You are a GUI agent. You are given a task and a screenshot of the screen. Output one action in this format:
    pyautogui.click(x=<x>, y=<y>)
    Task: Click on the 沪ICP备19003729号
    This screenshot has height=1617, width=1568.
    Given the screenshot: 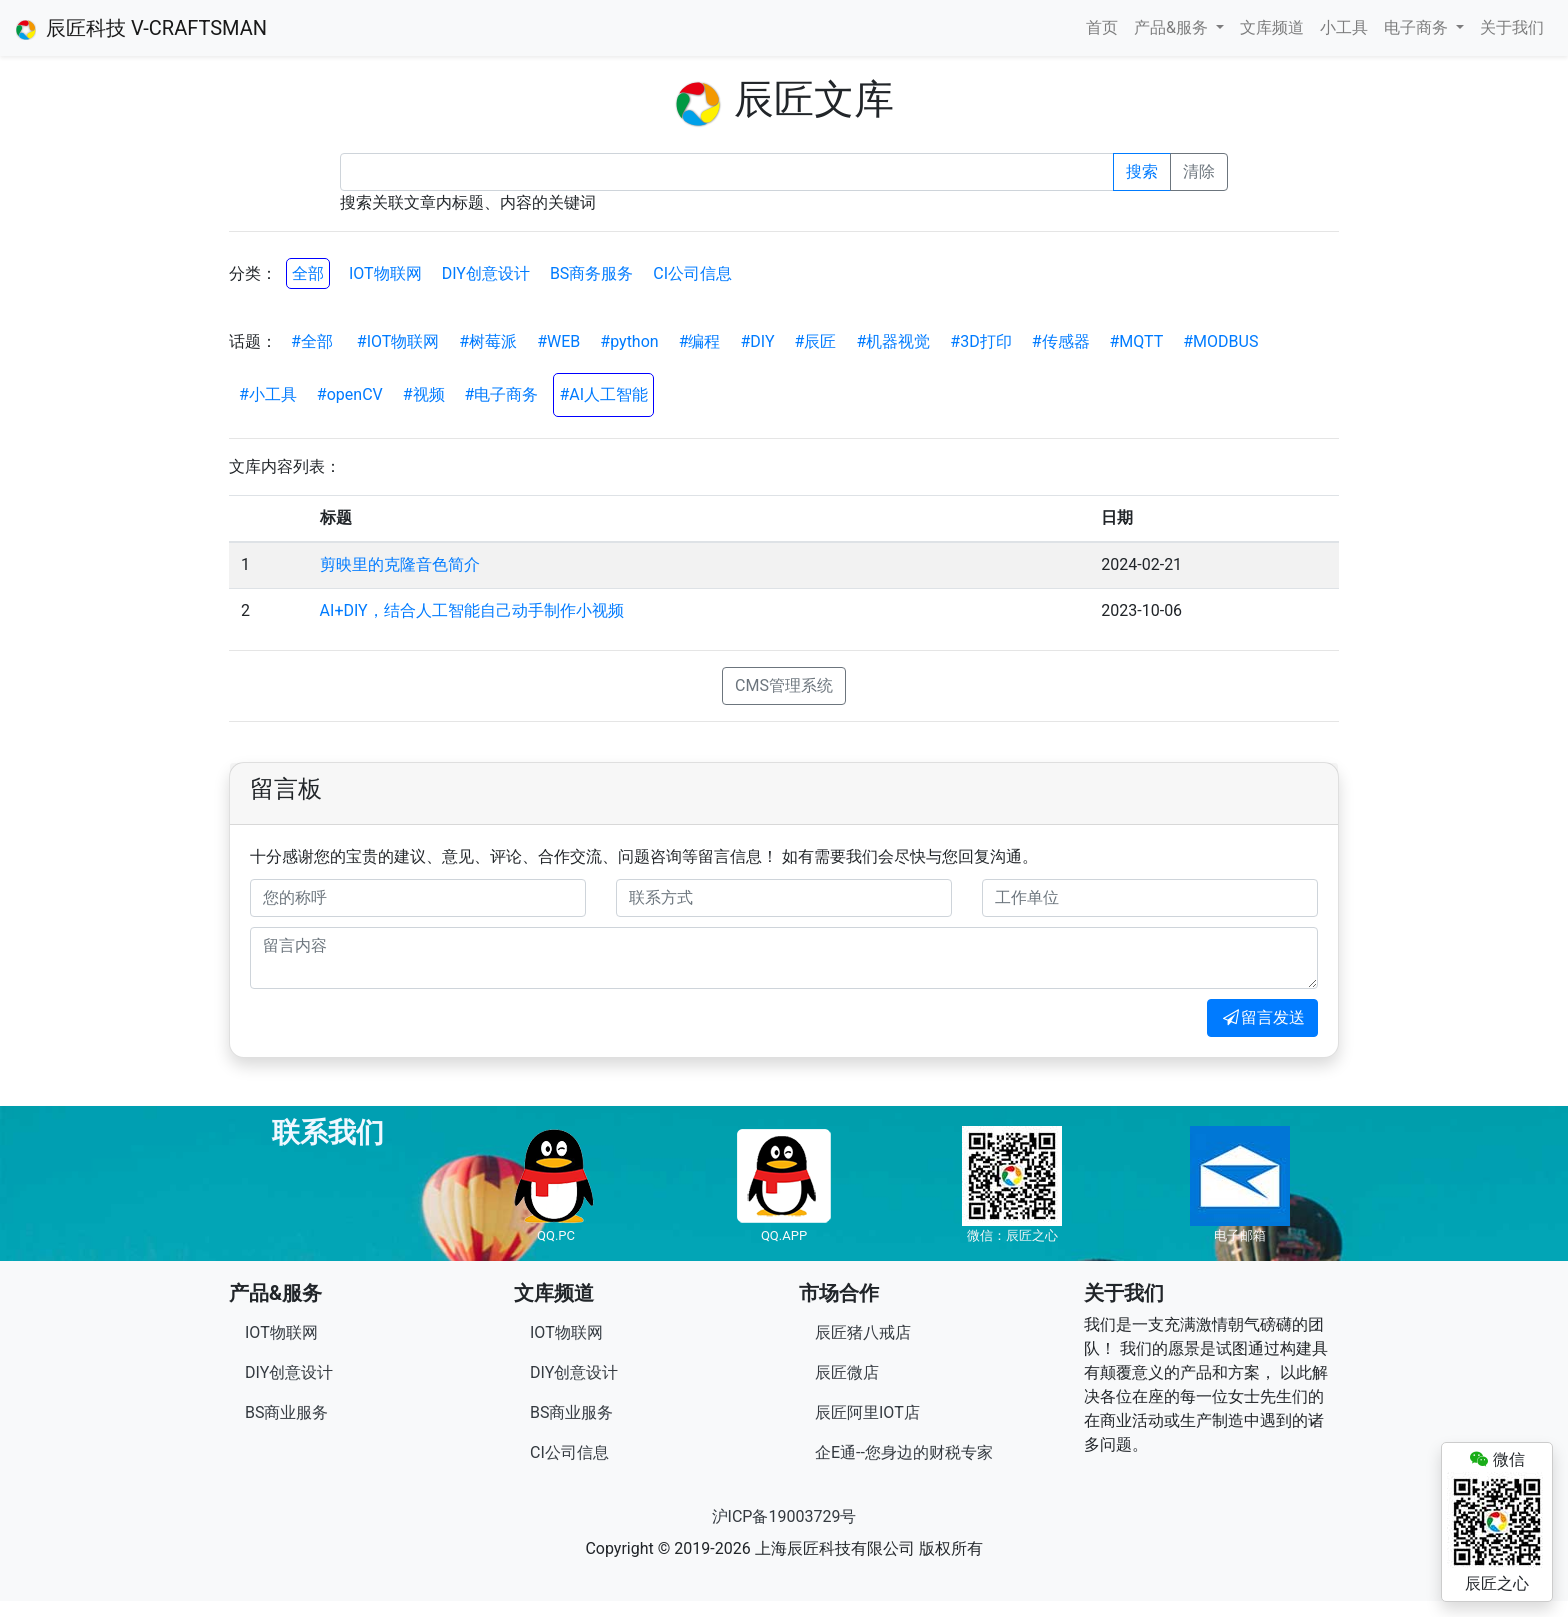 What is the action you would take?
    pyautogui.click(x=784, y=1516)
    